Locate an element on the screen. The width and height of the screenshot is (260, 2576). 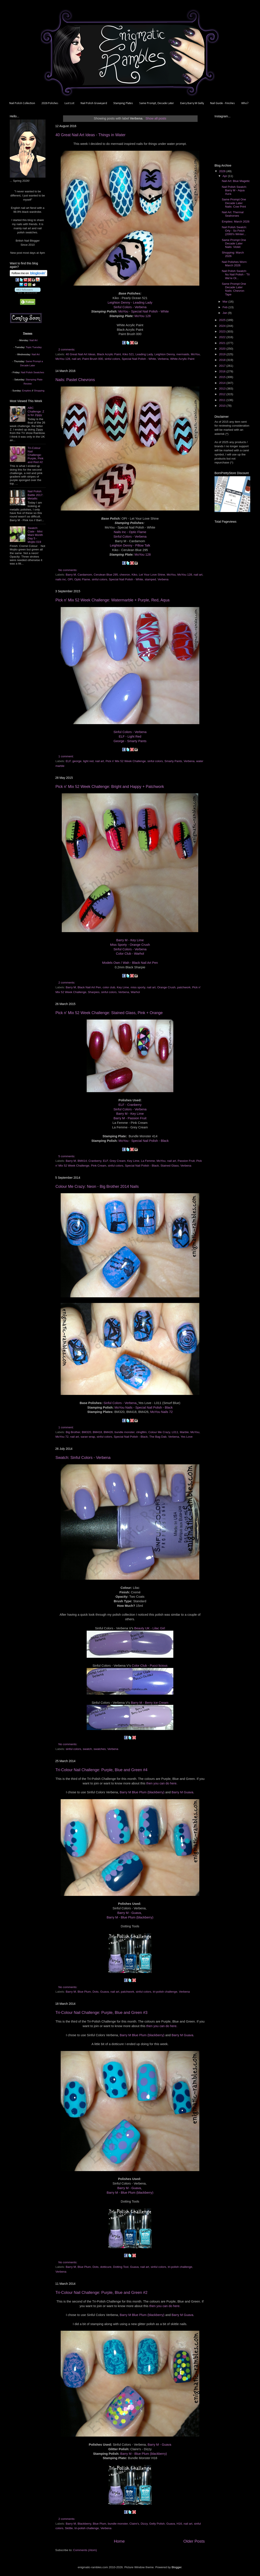
miss sporty is located at coordinates (138, 987).